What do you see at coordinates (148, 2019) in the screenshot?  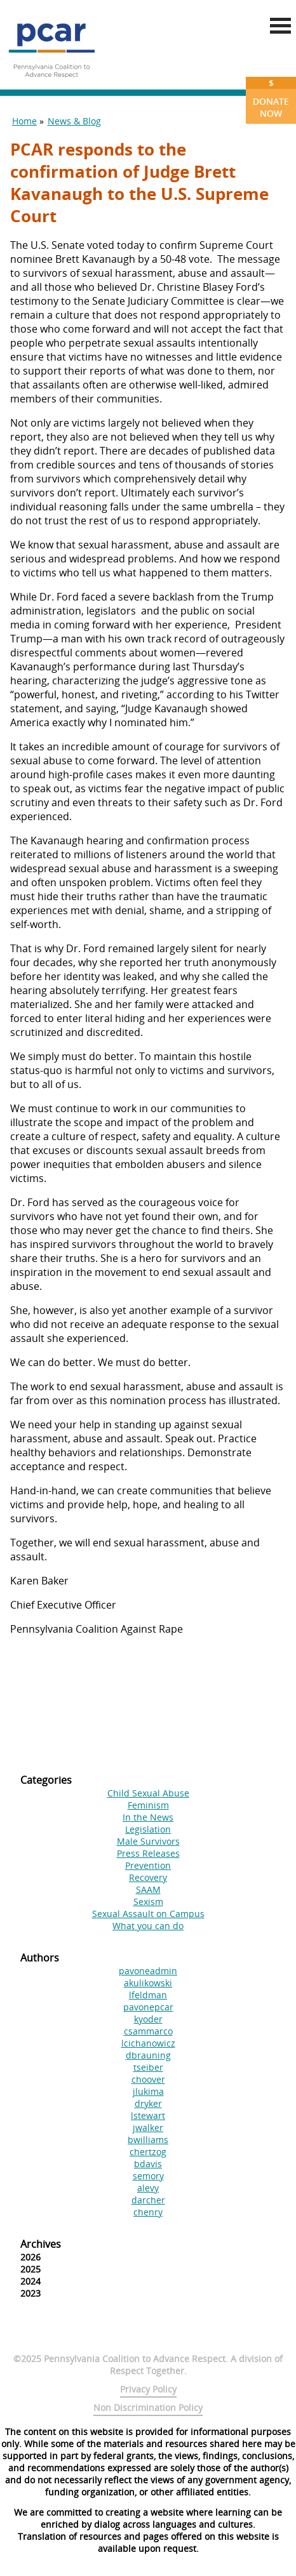 I see `kyoder` at bounding box center [148, 2019].